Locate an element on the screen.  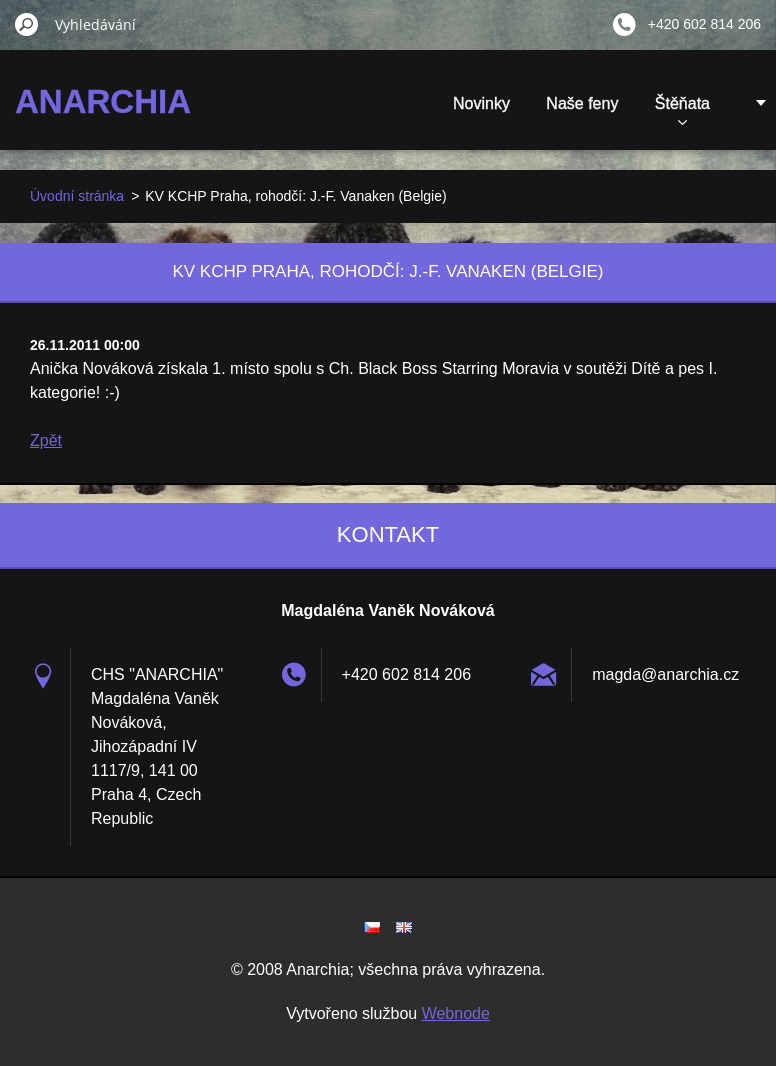
Webnode is located at coordinates (456, 1013).